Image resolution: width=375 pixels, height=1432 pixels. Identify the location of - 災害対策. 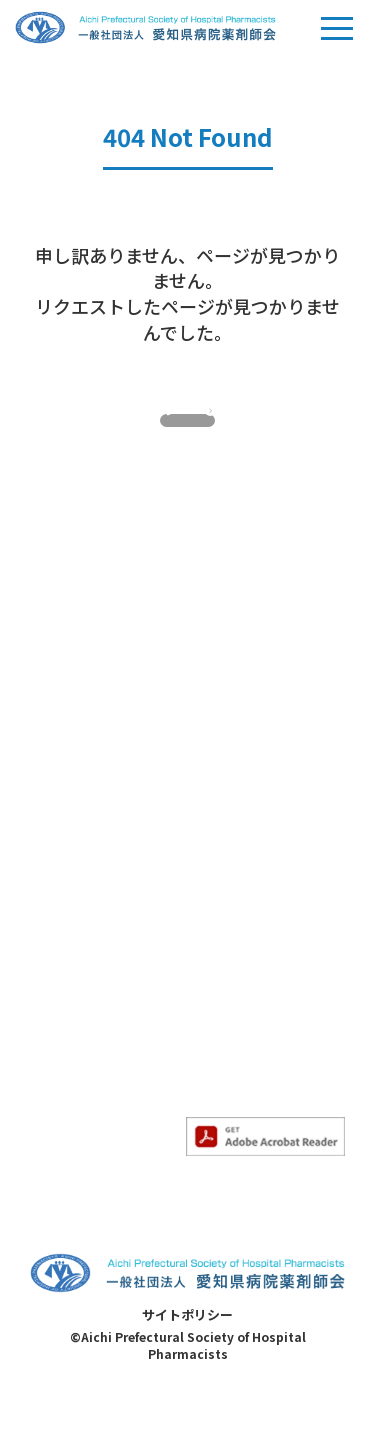
(62, 1140).